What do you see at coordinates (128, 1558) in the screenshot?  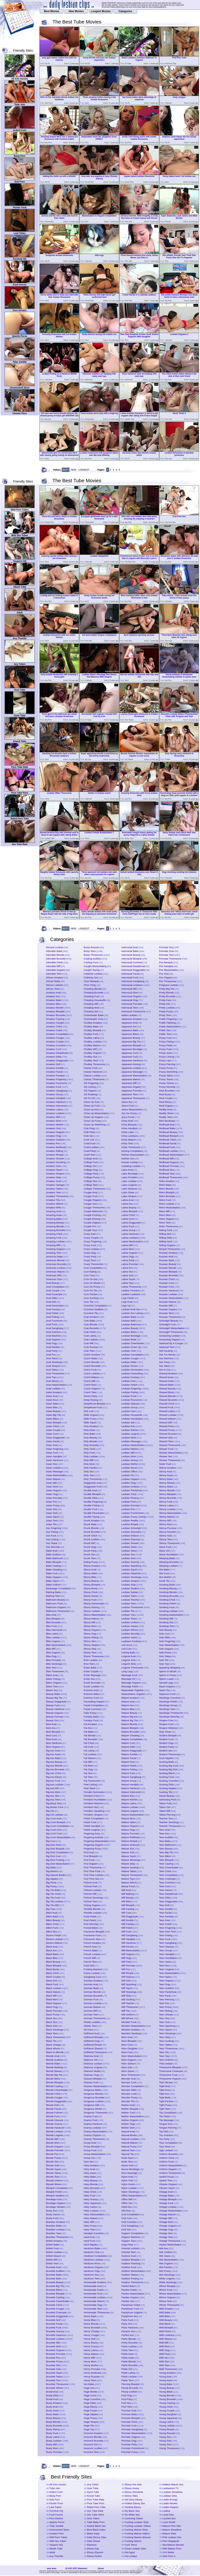 I see `Lesbian Solo` at bounding box center [128, 1558].